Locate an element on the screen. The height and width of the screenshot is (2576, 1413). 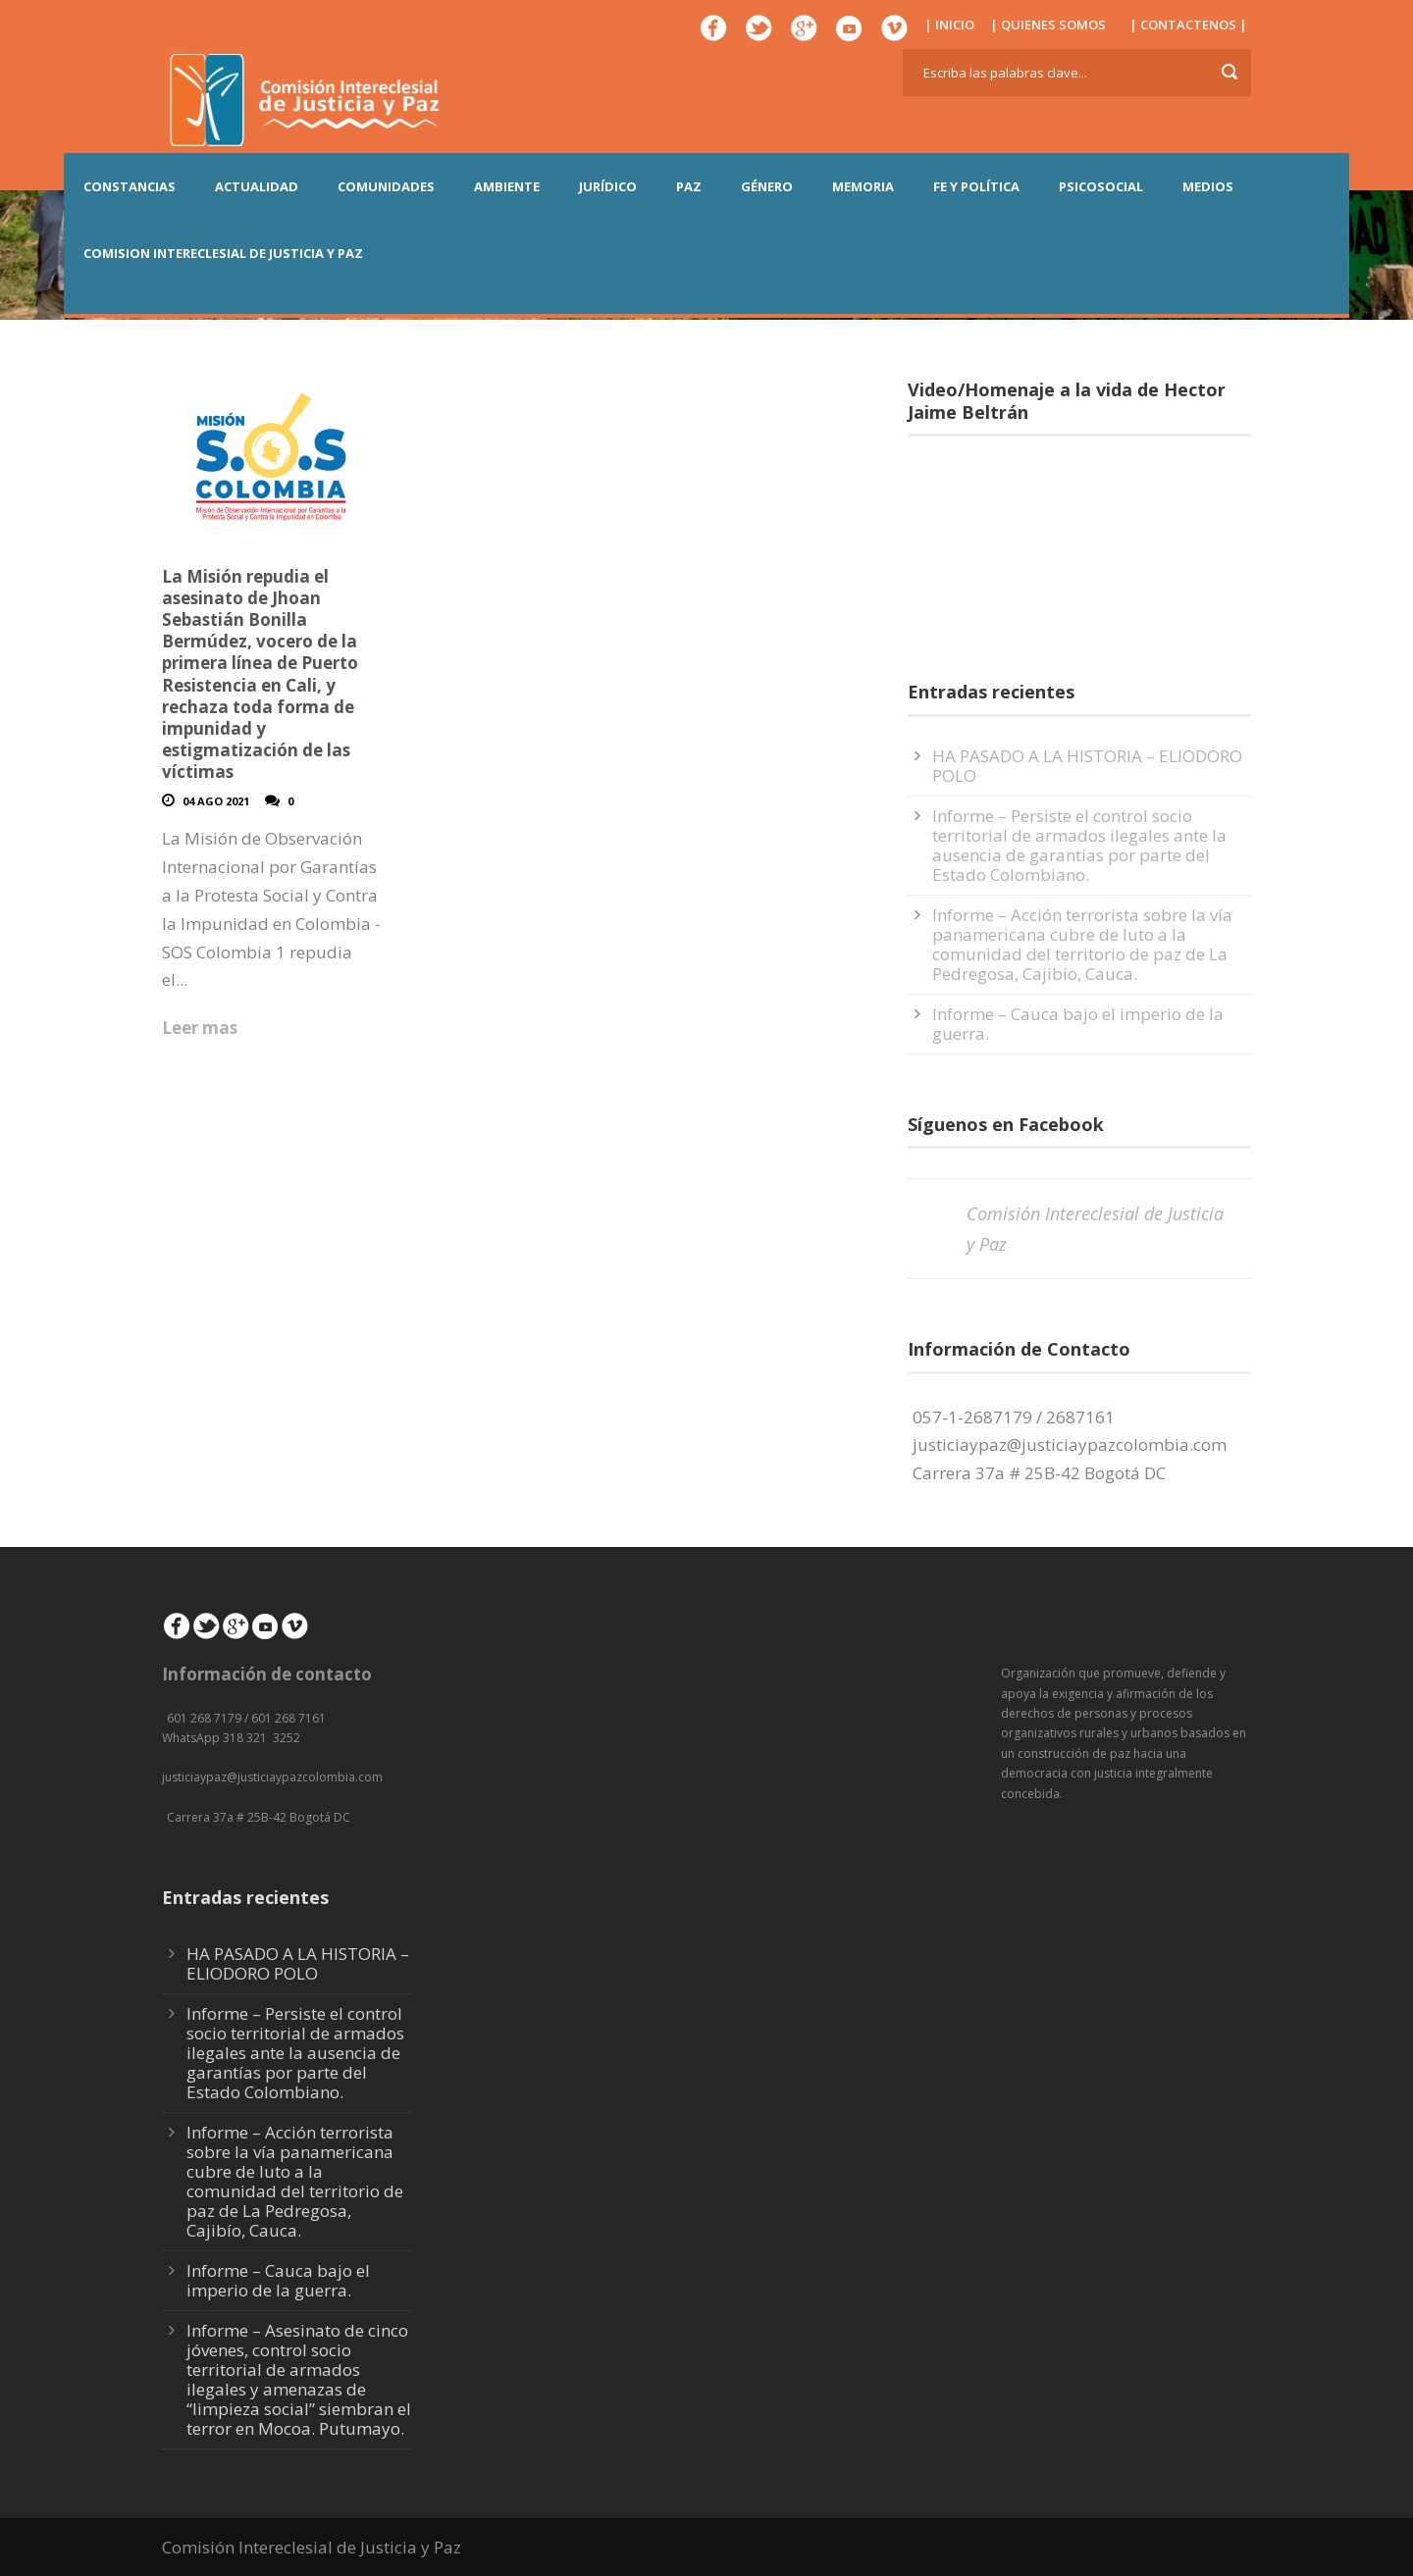
04 Ago 2021 is located at coordinates (216, 801).